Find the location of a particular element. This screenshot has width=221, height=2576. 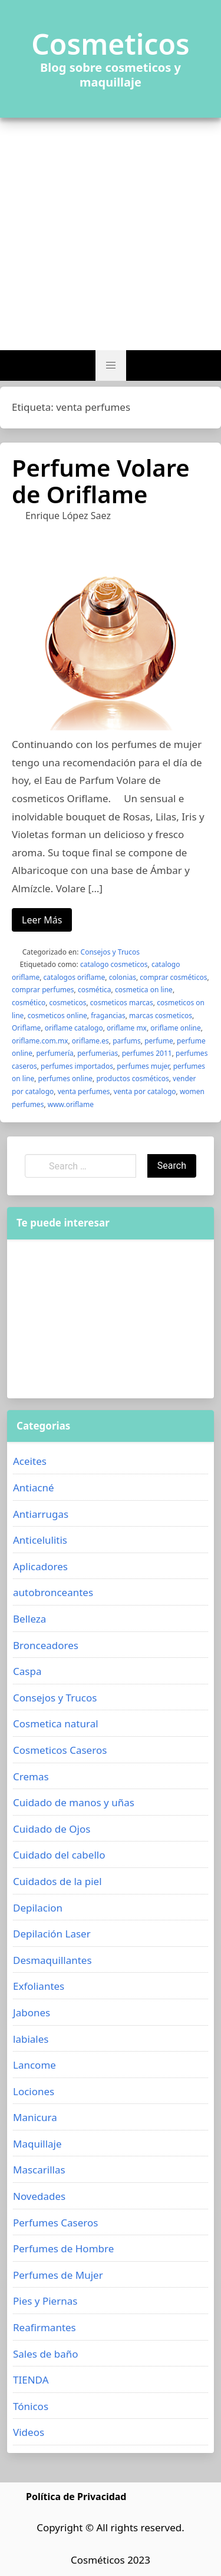

Sales de baño is located at coordinates (45, 2354).